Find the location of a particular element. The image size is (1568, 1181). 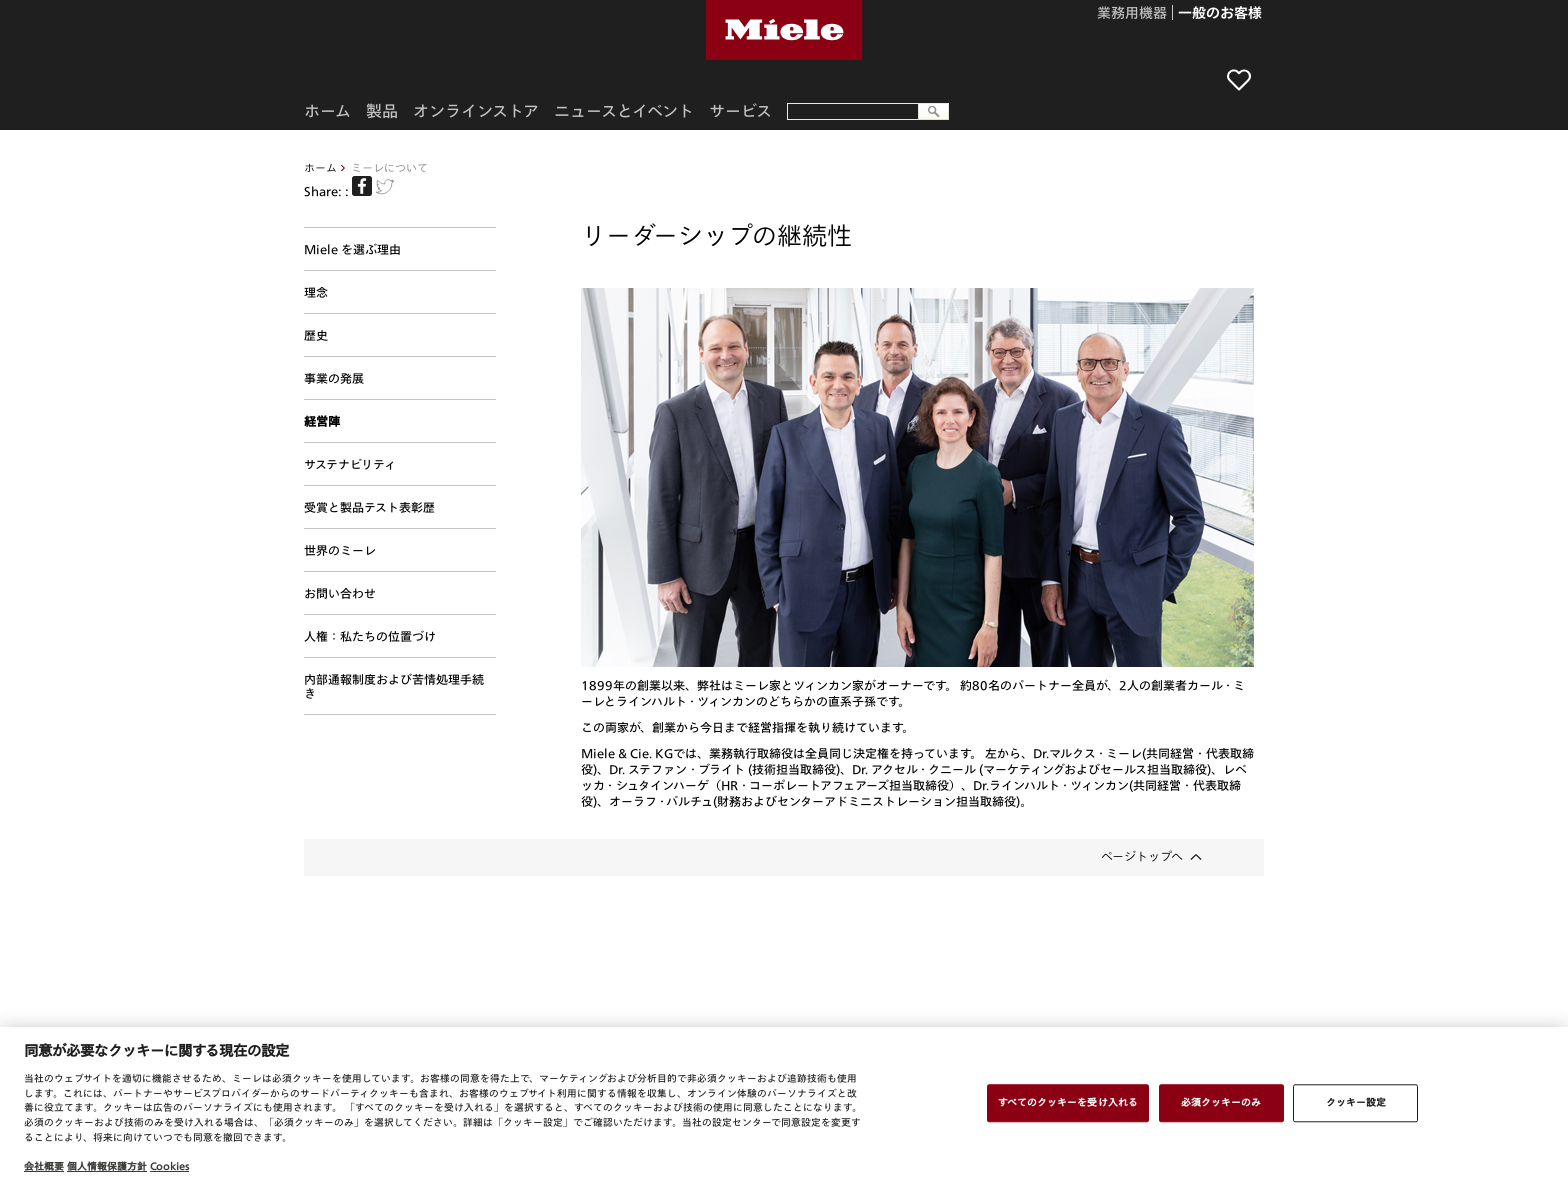

一般のお客様 is located at coordinates (1220, 14).